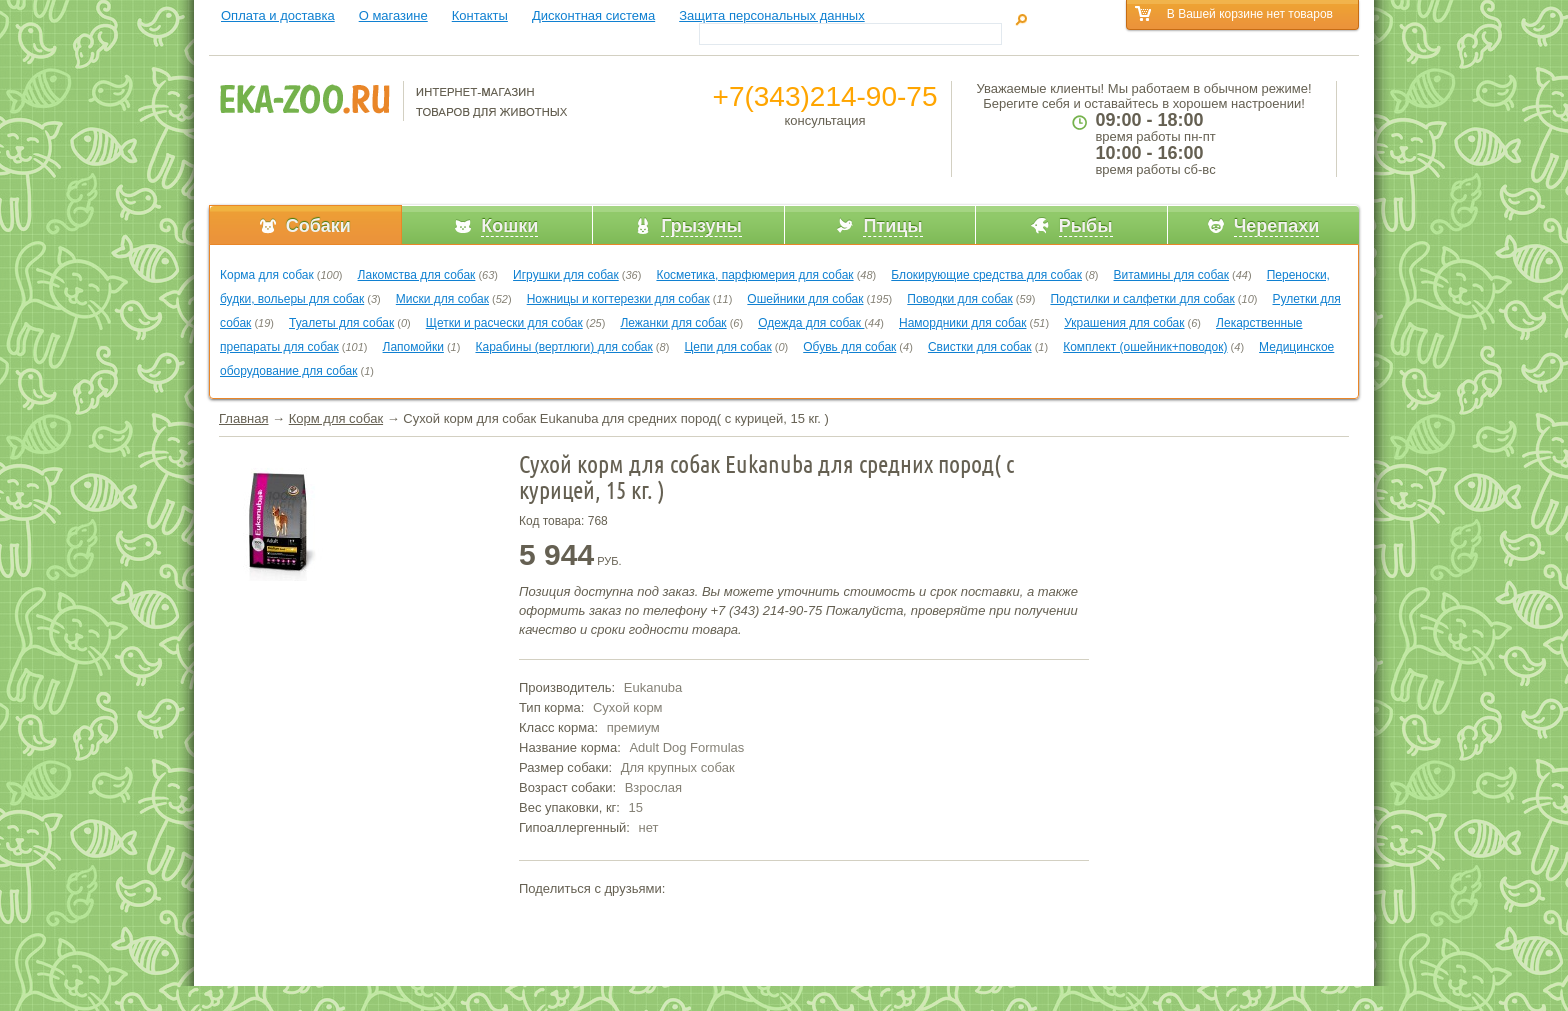 The width and height of the screenshot is (1568, 1011). Describe the element at coordinates (986, 275) in the screenshot. I see `Блокирующие средства для собак` at that location.